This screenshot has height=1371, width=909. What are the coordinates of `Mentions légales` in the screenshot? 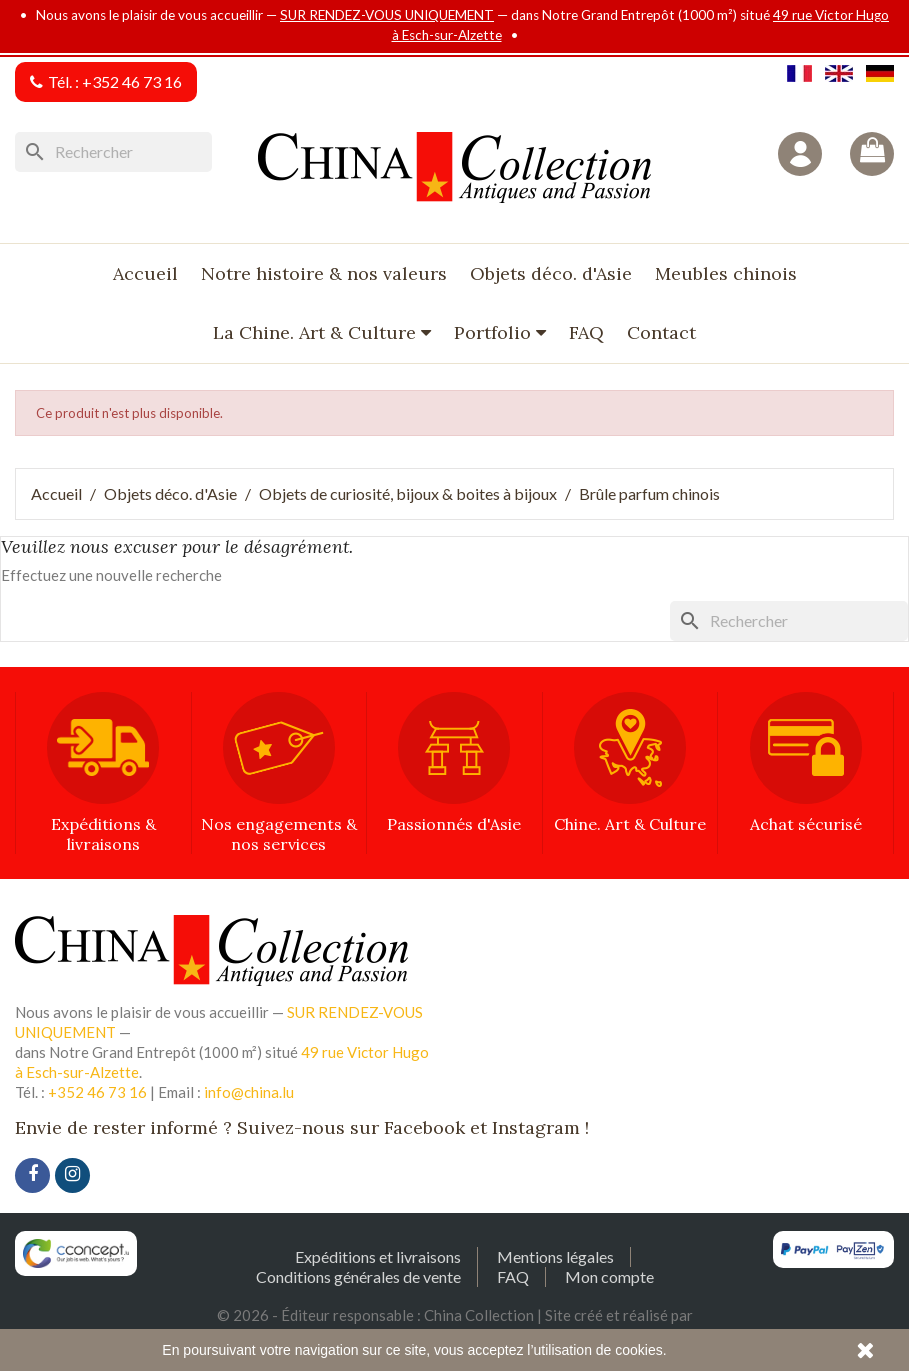 It's located at (555, 1256).